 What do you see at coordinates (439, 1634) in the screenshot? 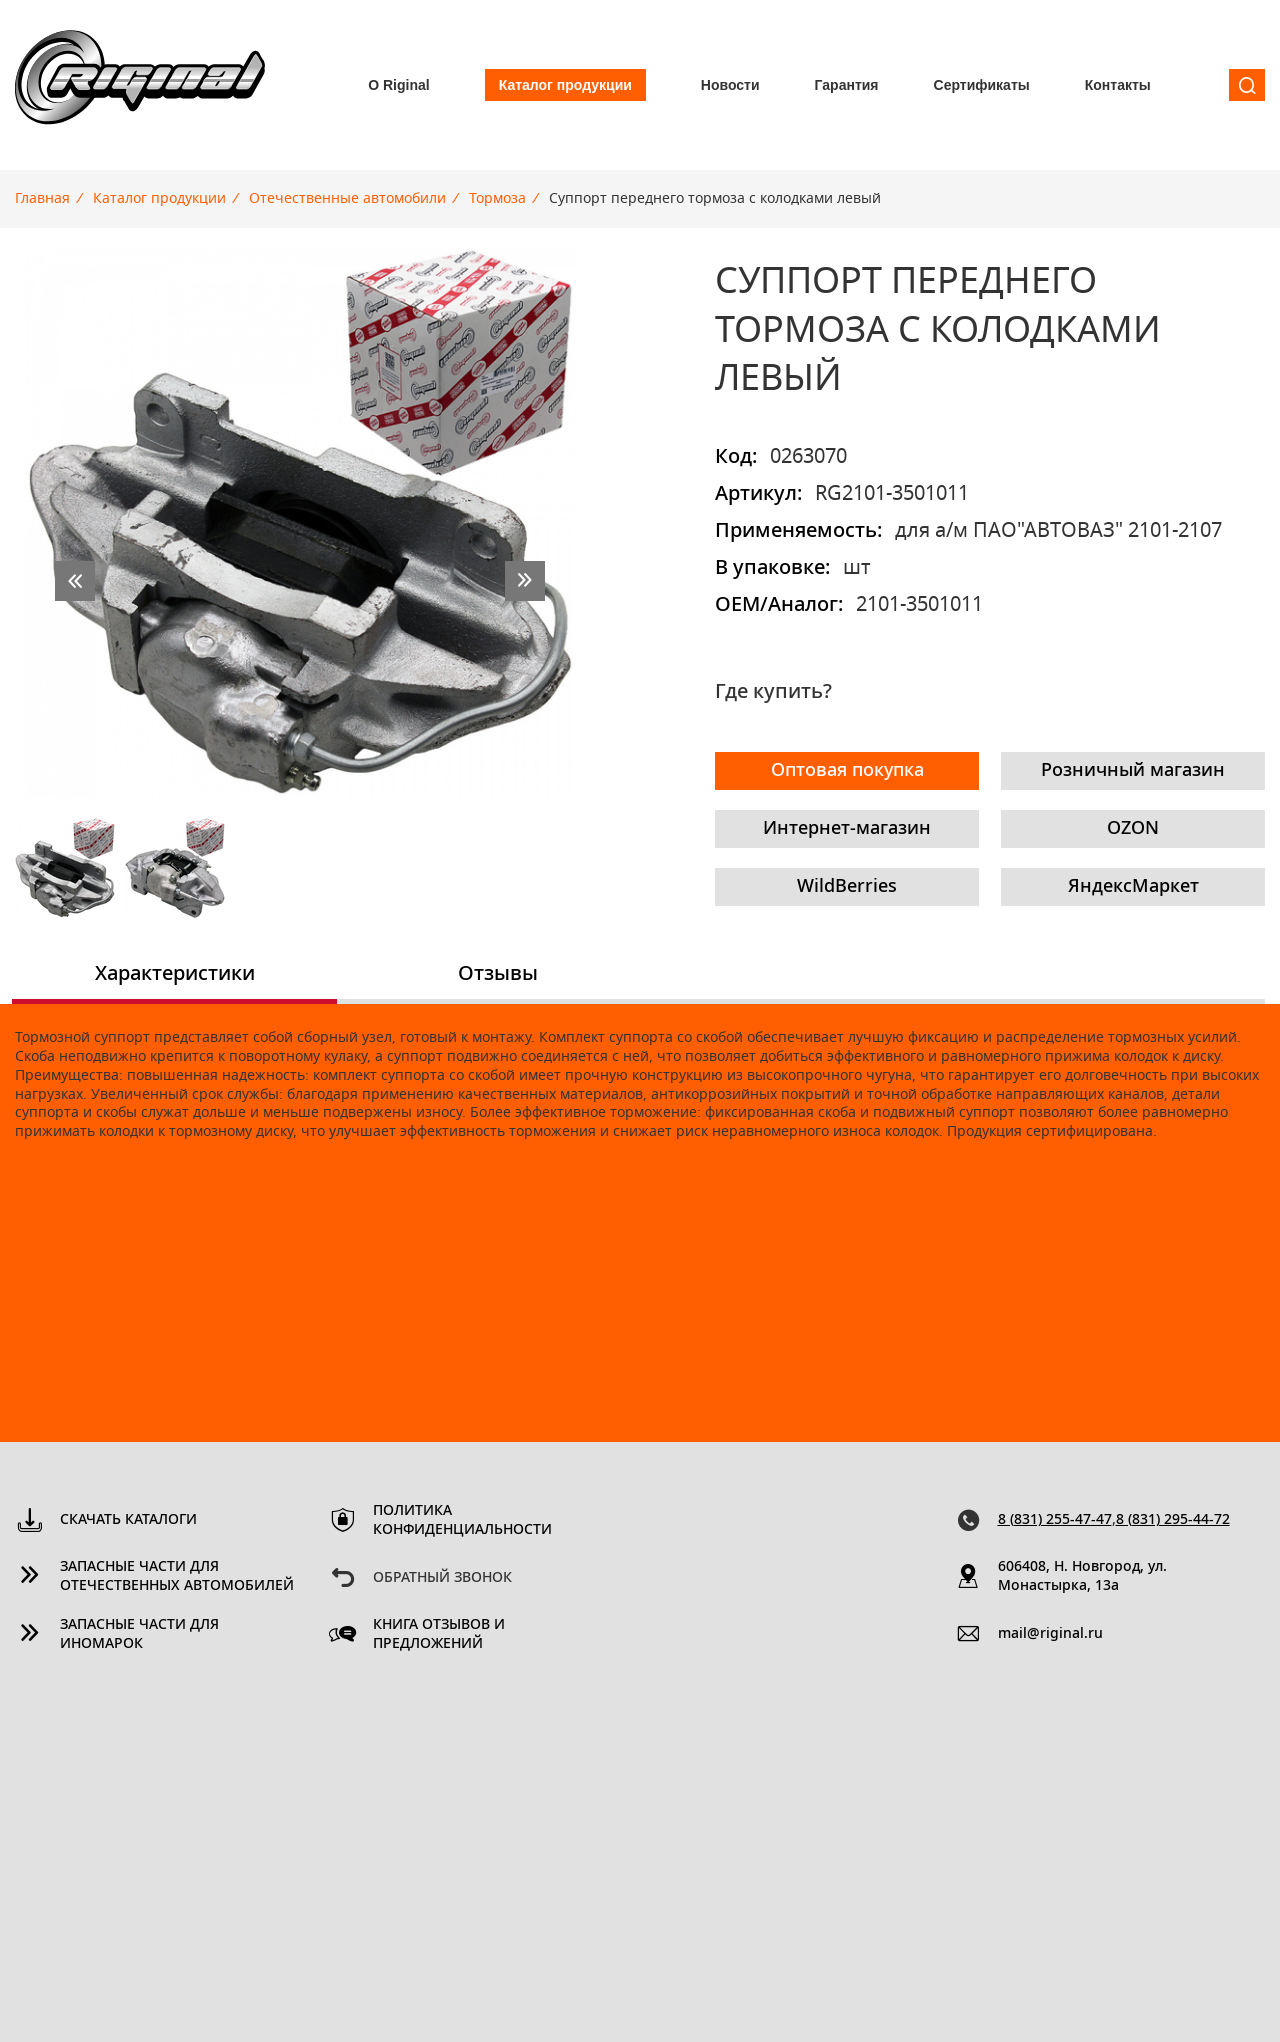
I see `Книга отзывов и предложений` at bounding box center [439, 1634].